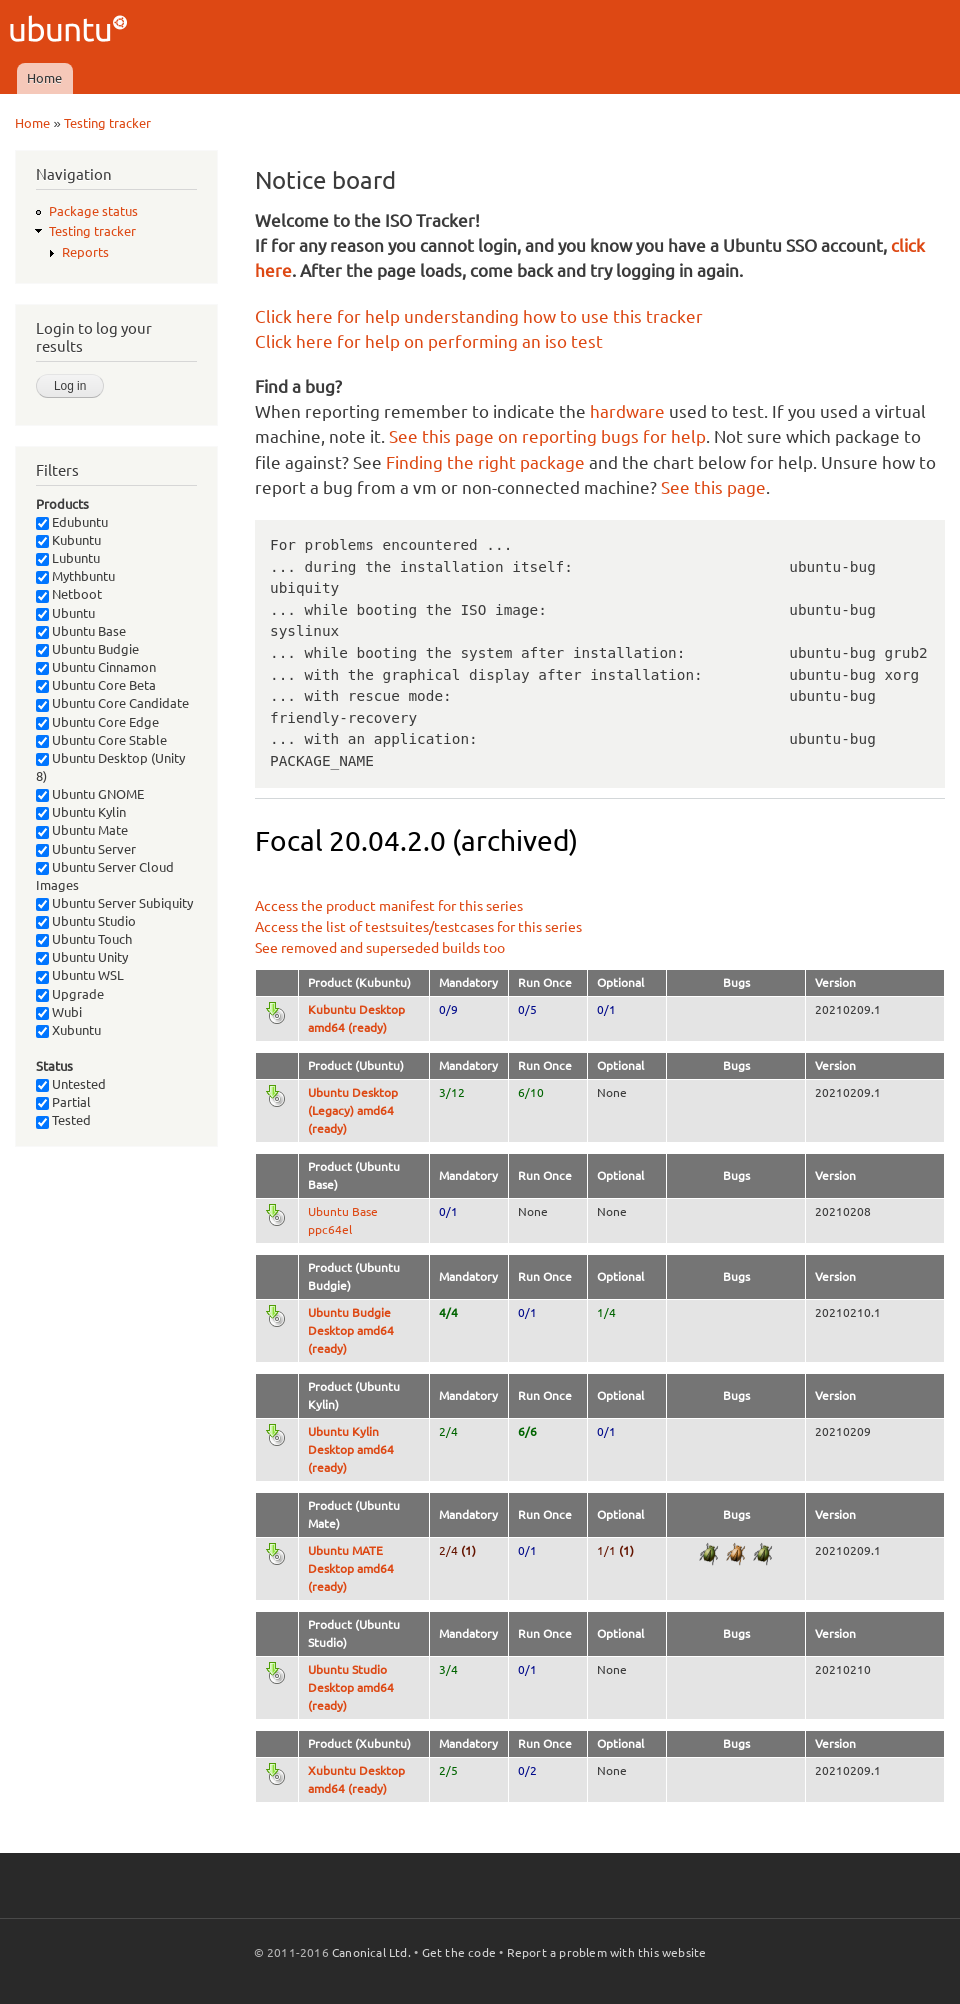 This screenshot has width=960, height=2004. I want to click on Finding the right package, so click(485, 462).